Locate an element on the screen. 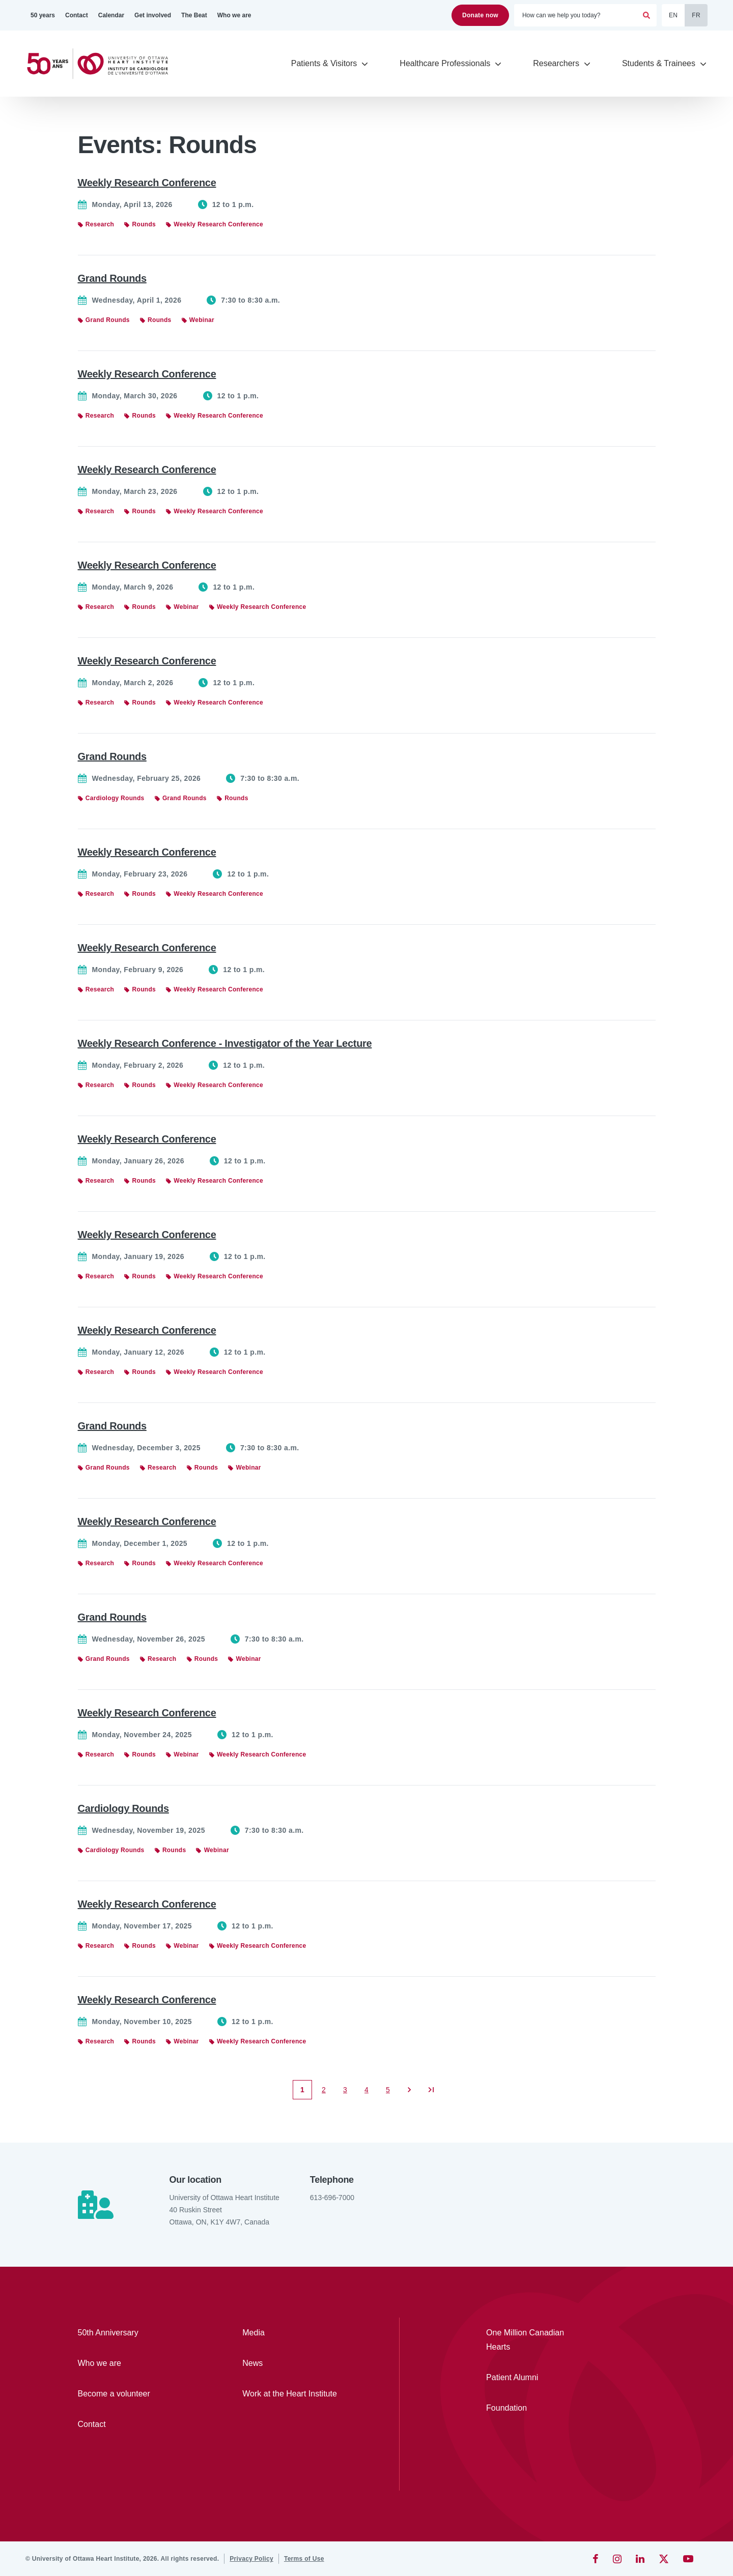 The height and width of the screenshot is (2576, 733). [Twitter] is located at coordinates (664, 2559).